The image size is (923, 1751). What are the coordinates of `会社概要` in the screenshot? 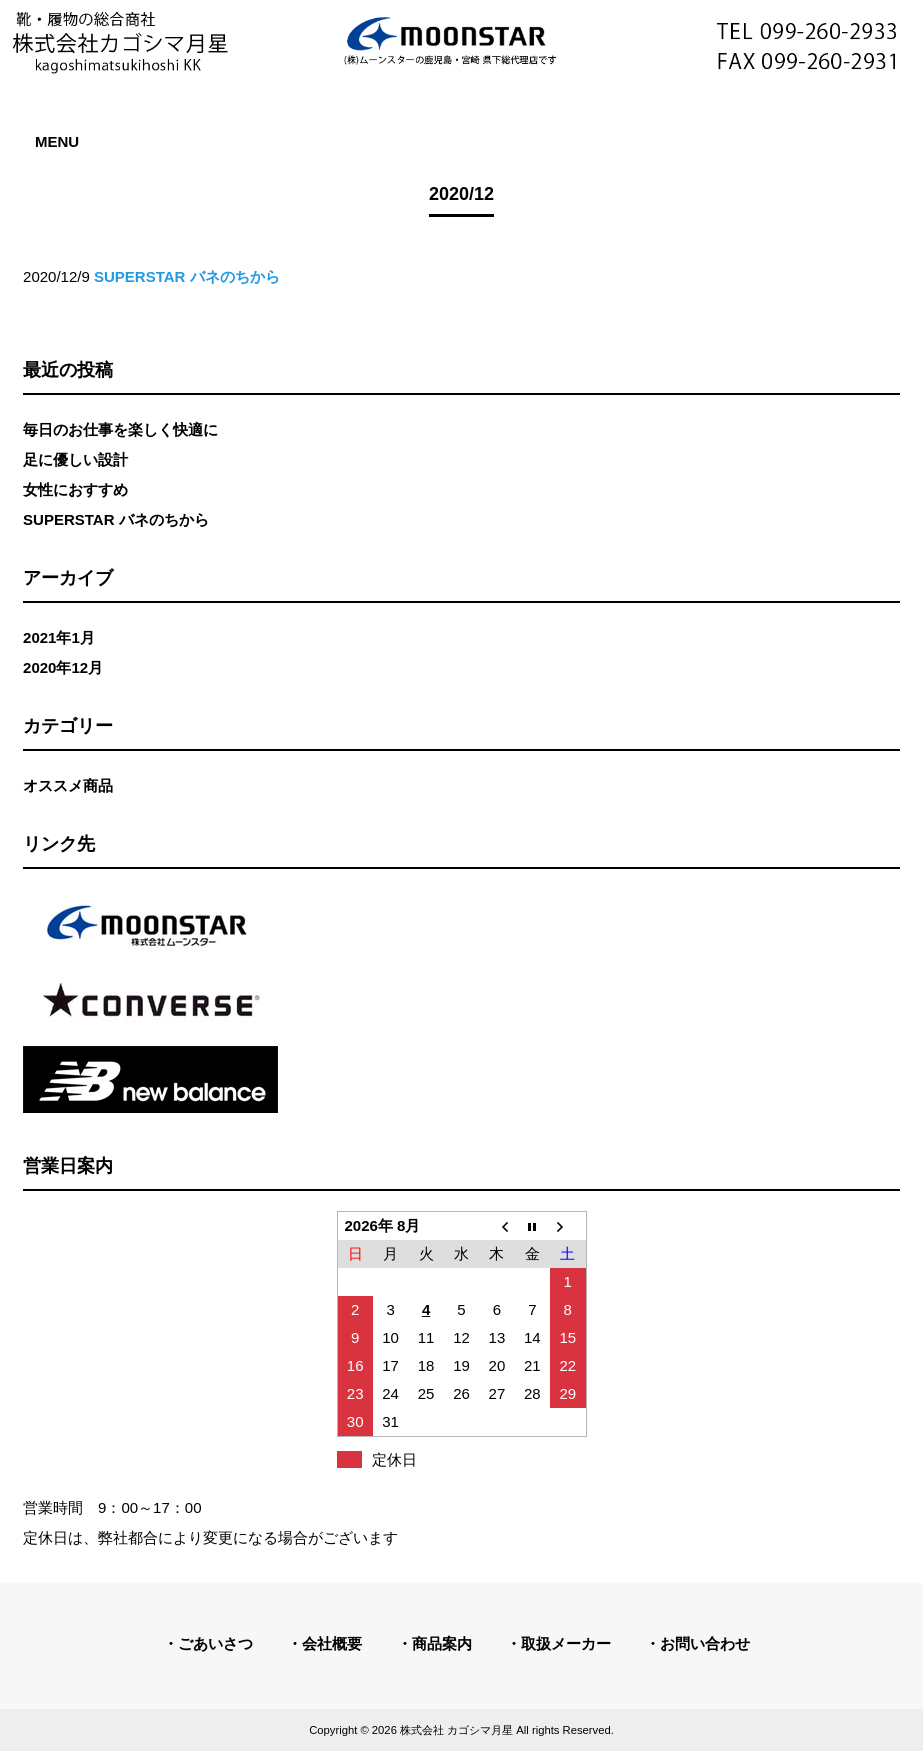 It's located at (332, 1643).